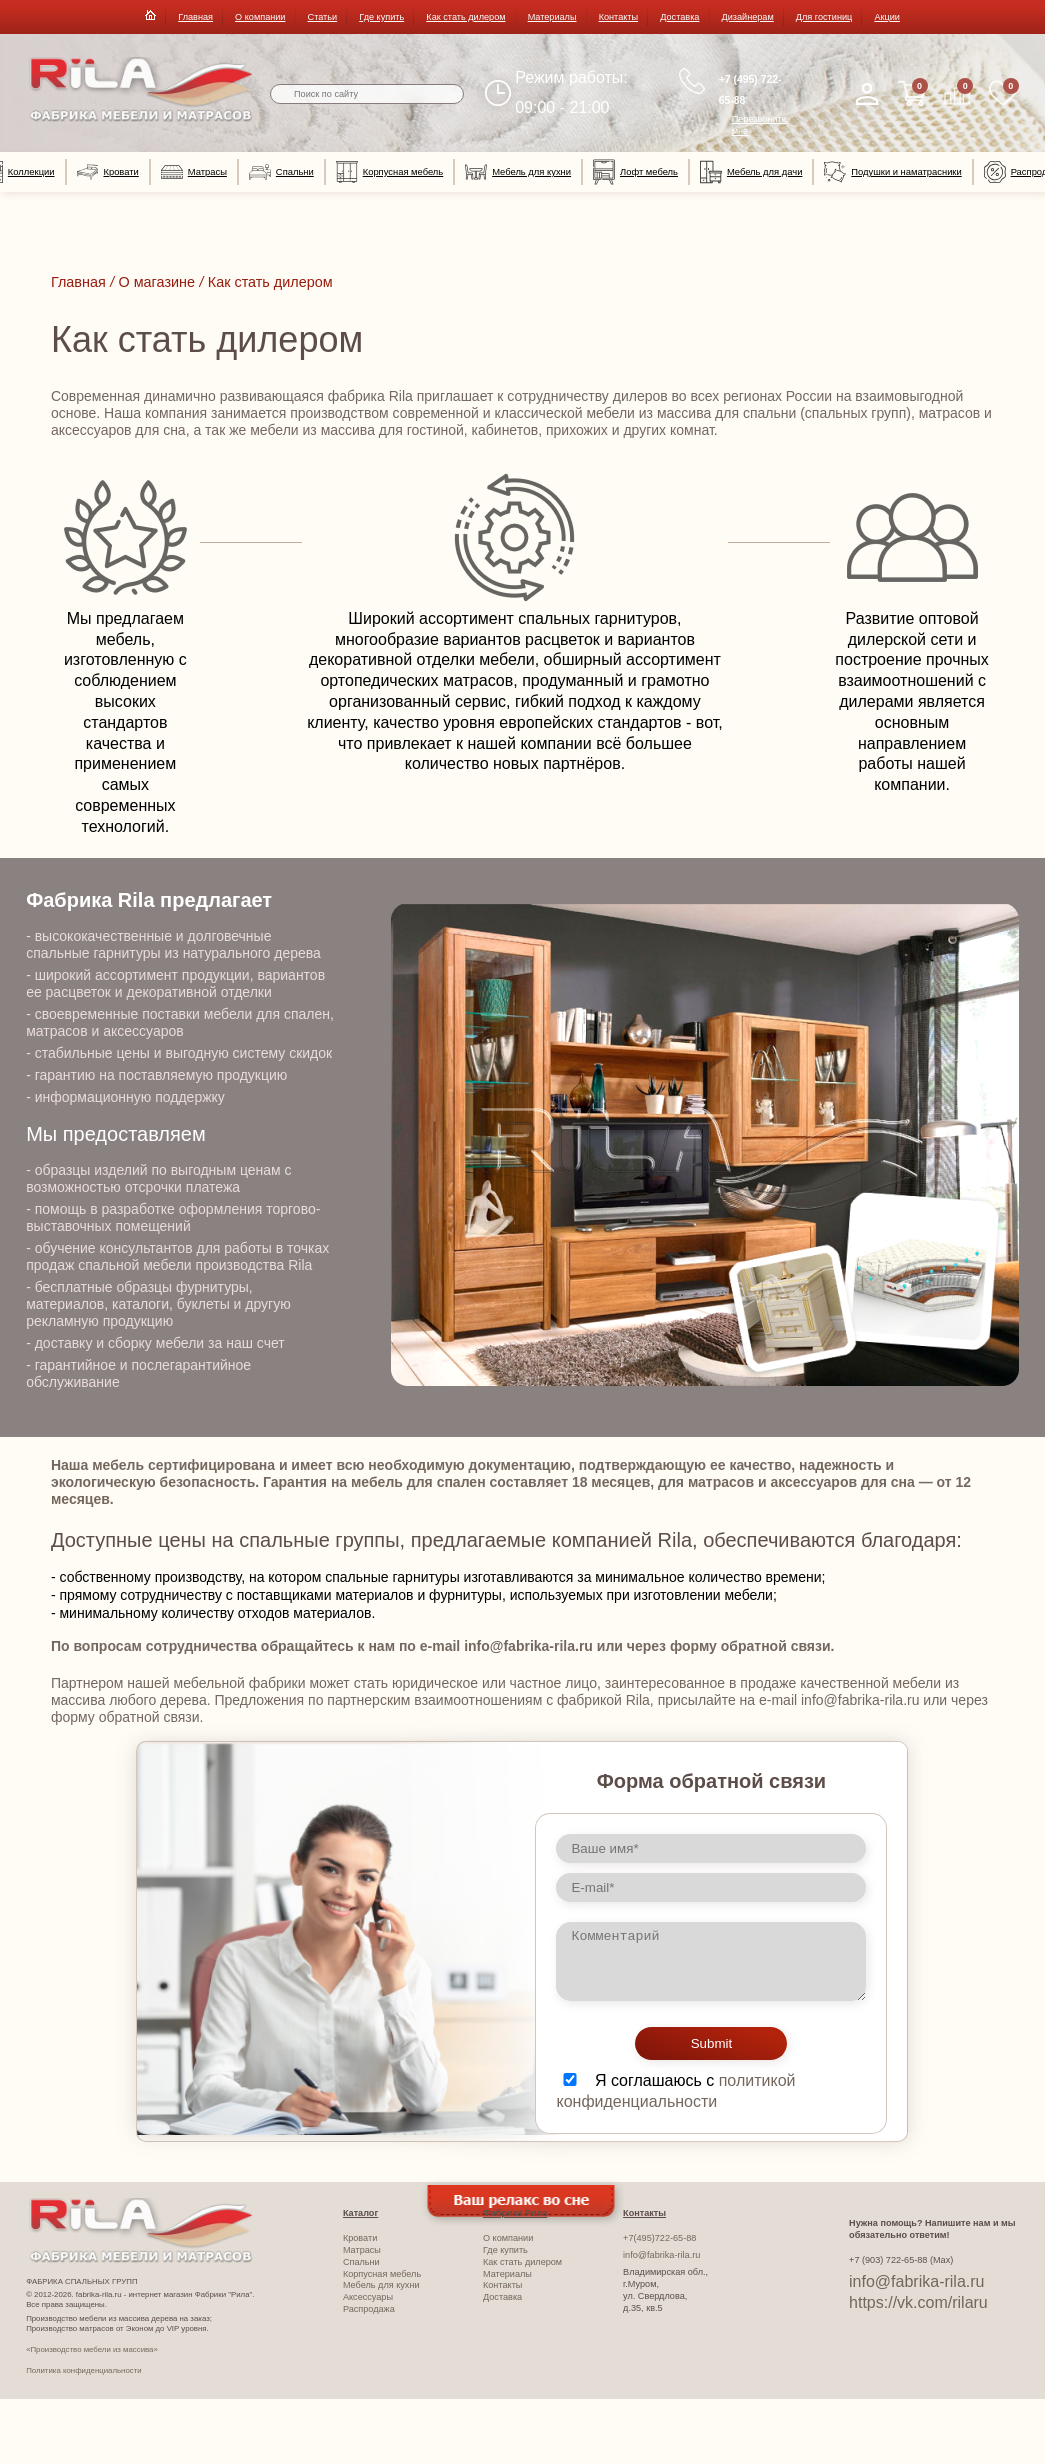  What do you see at coordinates (552, 17) in the screenshot?
I see `Материалы` at bounding box center [552, 17].